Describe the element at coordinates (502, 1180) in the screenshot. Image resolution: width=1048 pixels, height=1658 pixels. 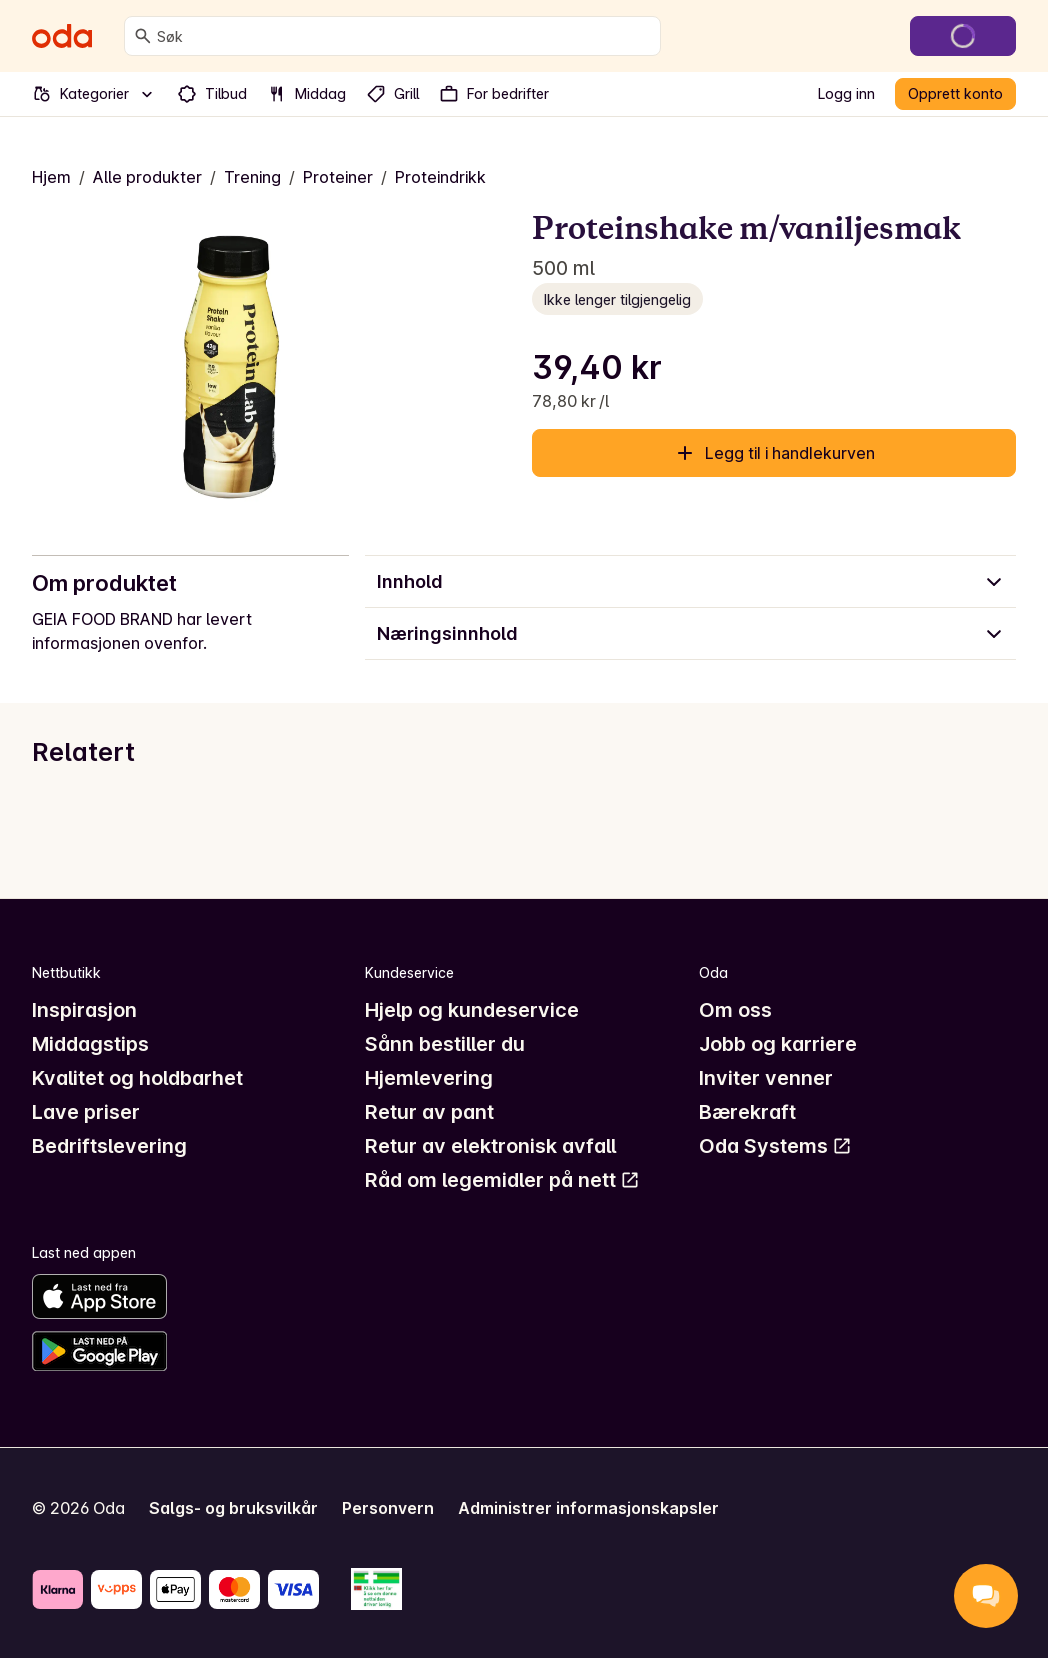
I see `Råd om legemidler på nett` at that location.